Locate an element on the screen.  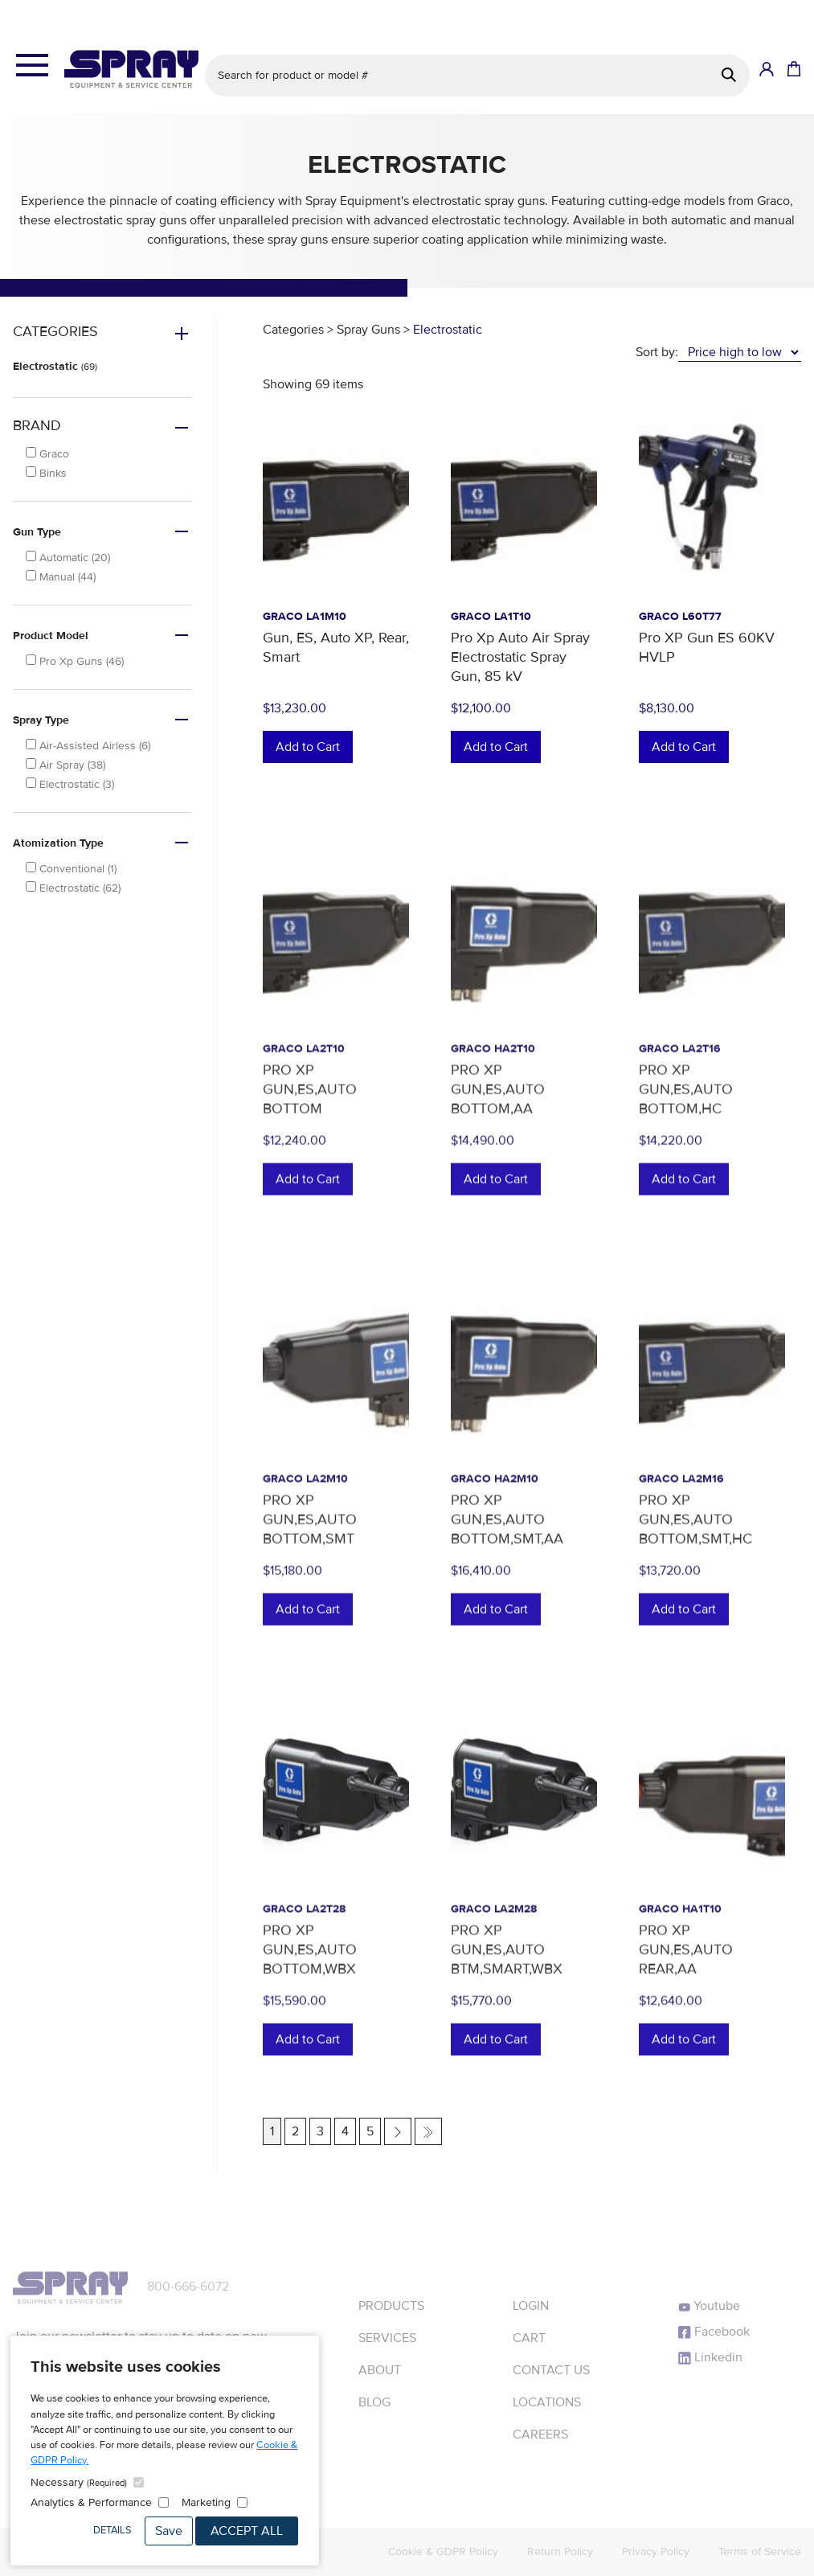
800-666-6072 is located at coordinates (188, 2287).